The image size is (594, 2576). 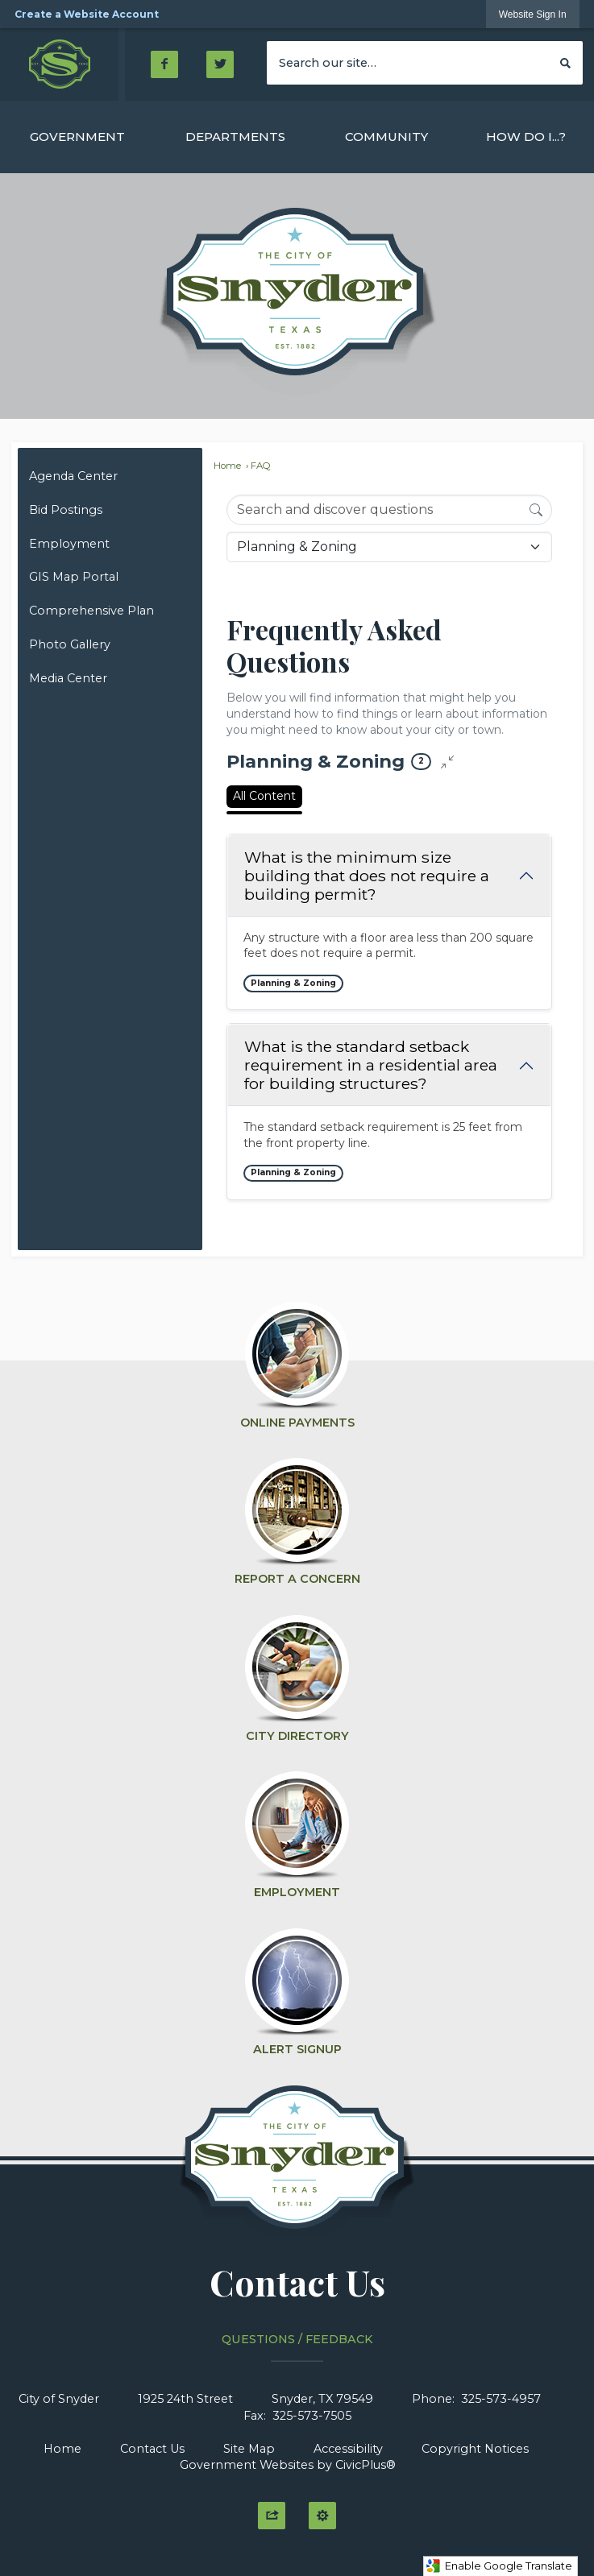 What do you see at coordinates (297, 2165) in the screenshot?
I see `[Click to Home graphic]` at bounding box center [297, 2165].